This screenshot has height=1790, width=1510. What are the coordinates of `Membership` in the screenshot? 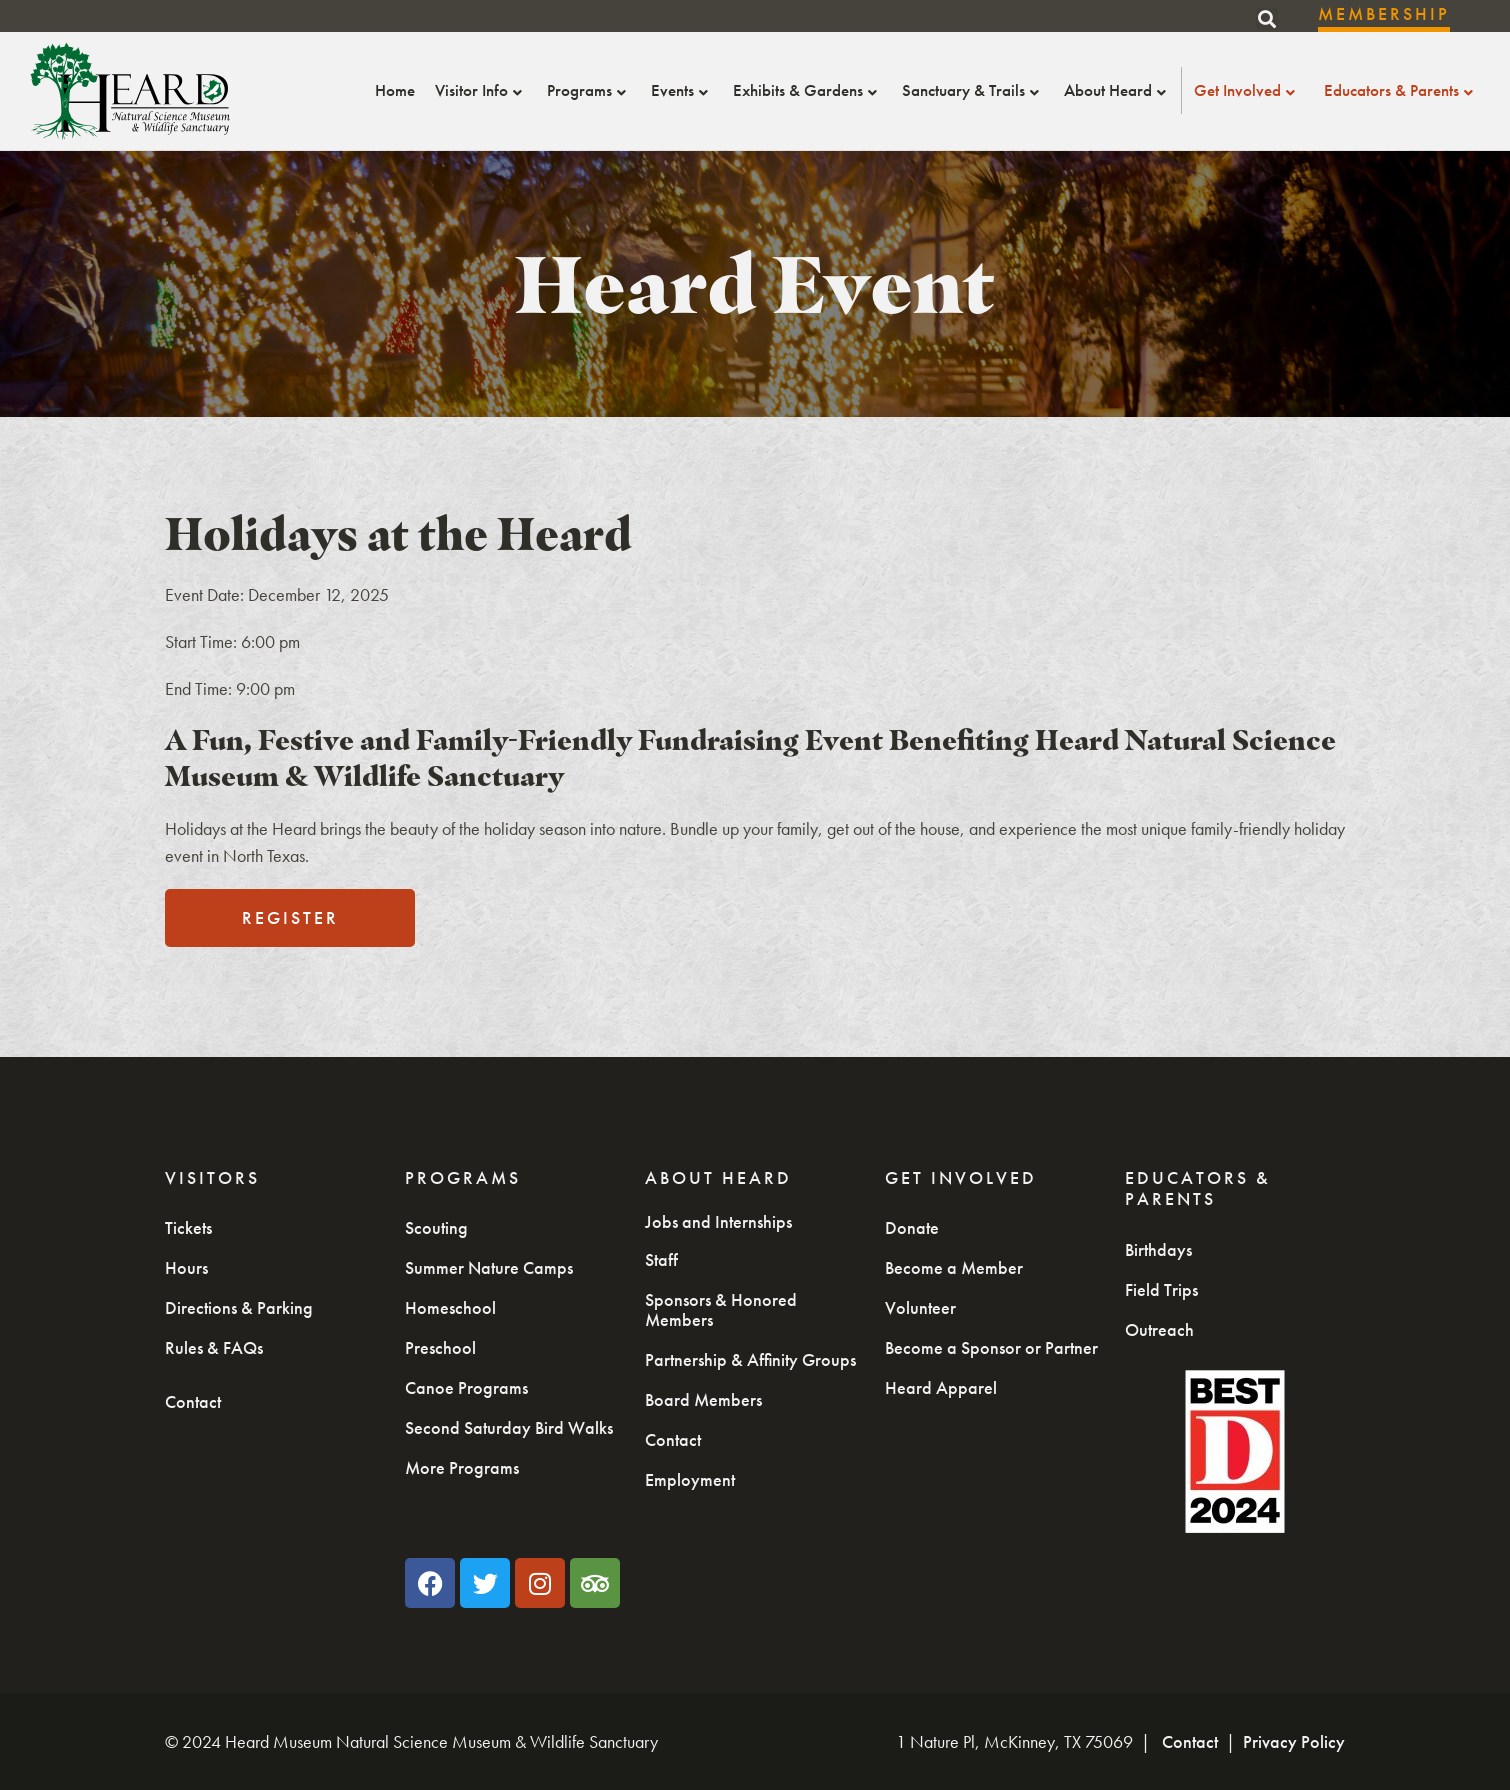 It's located at (1384, 13).